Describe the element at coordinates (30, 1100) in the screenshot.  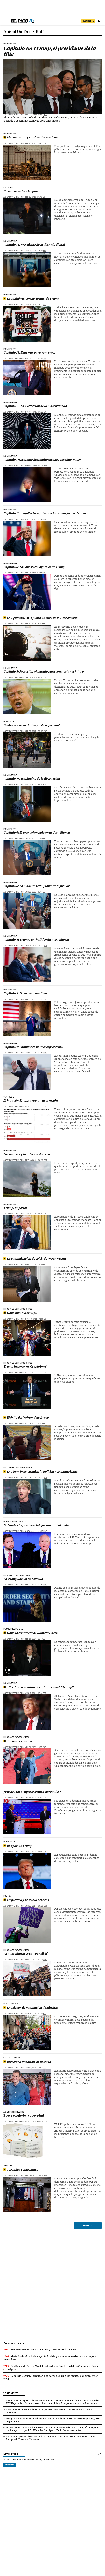
I see `El huracán Trump acapara la atención` at that location.